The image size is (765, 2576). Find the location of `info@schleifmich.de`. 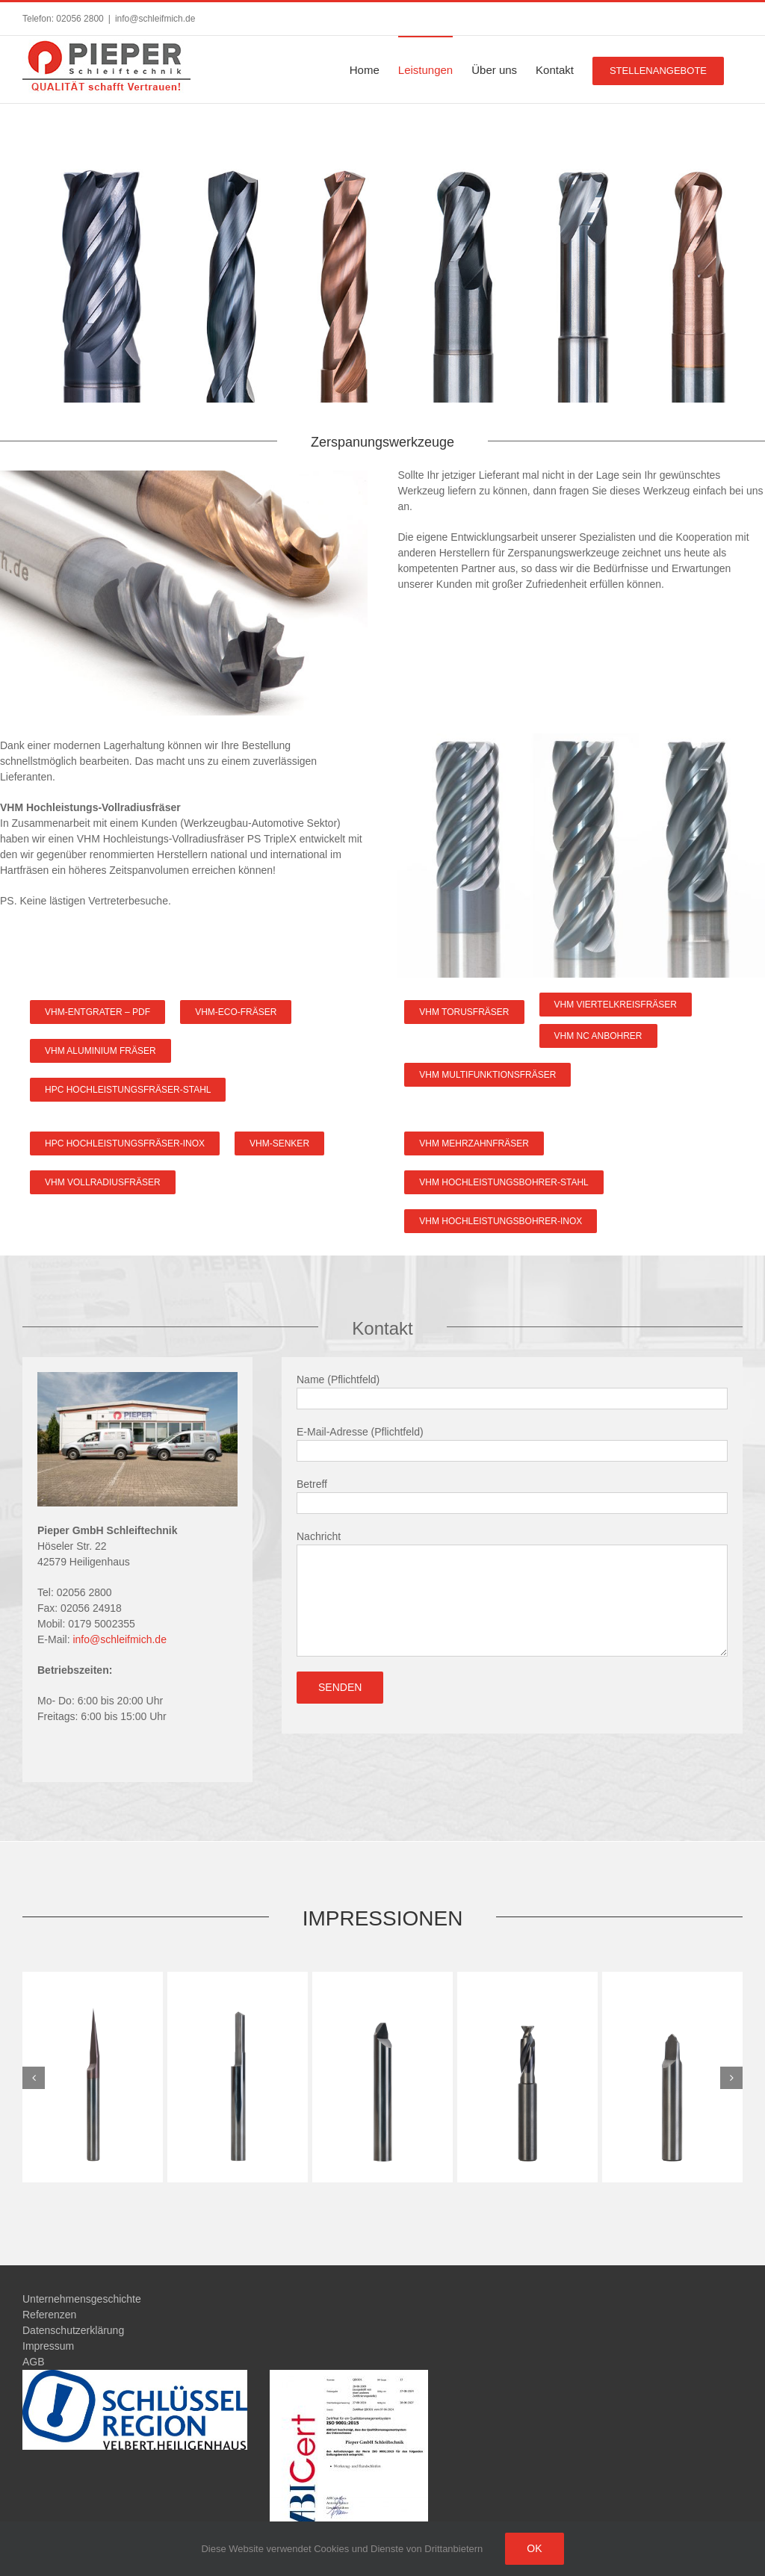

info@schleifmich.de is located at coordinates (155, 18).